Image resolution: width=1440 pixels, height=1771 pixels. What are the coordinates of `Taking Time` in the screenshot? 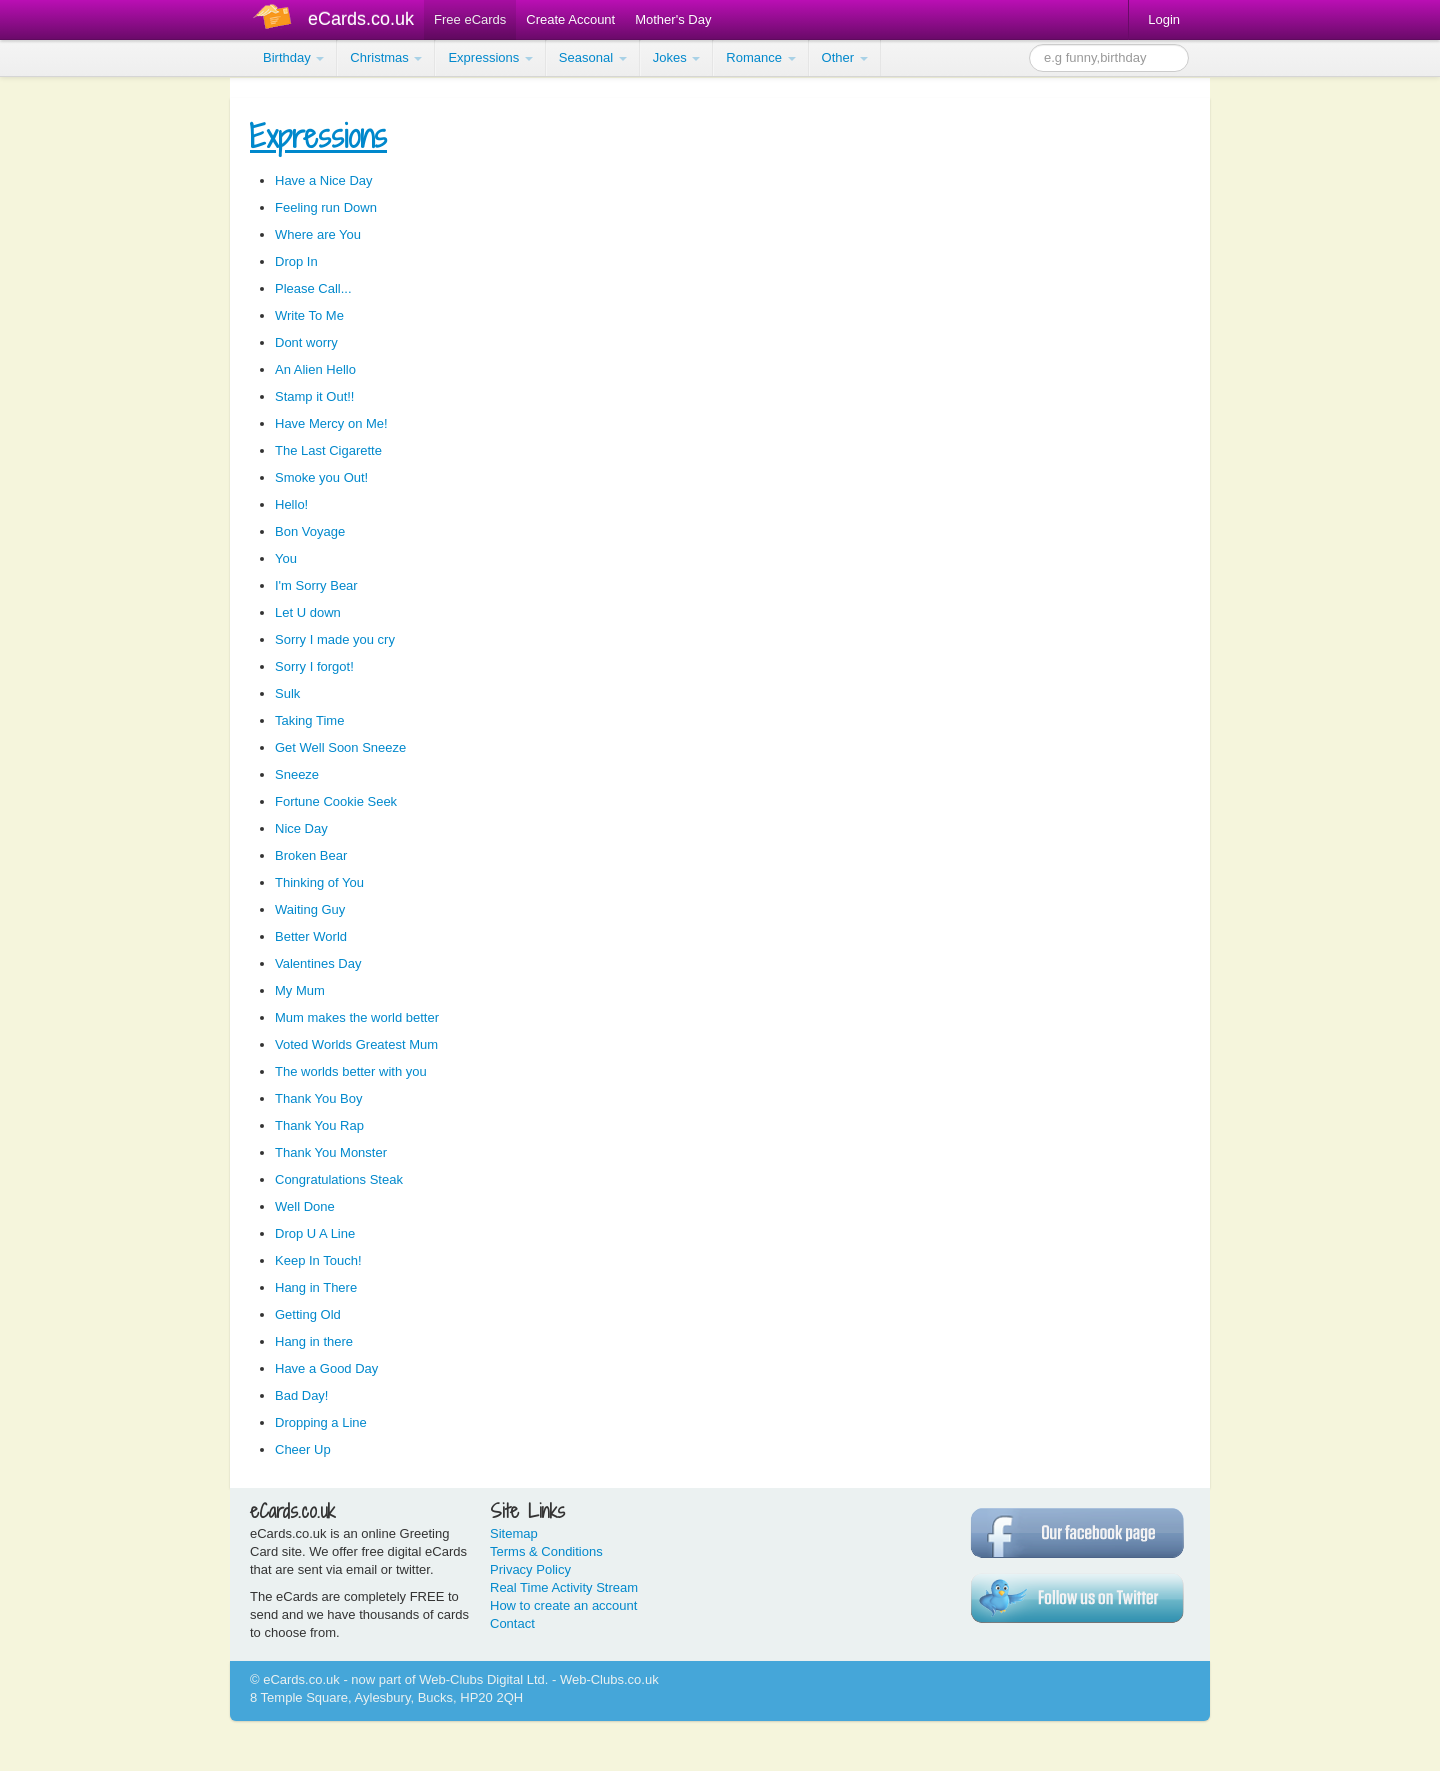 It's located at (309, 720).